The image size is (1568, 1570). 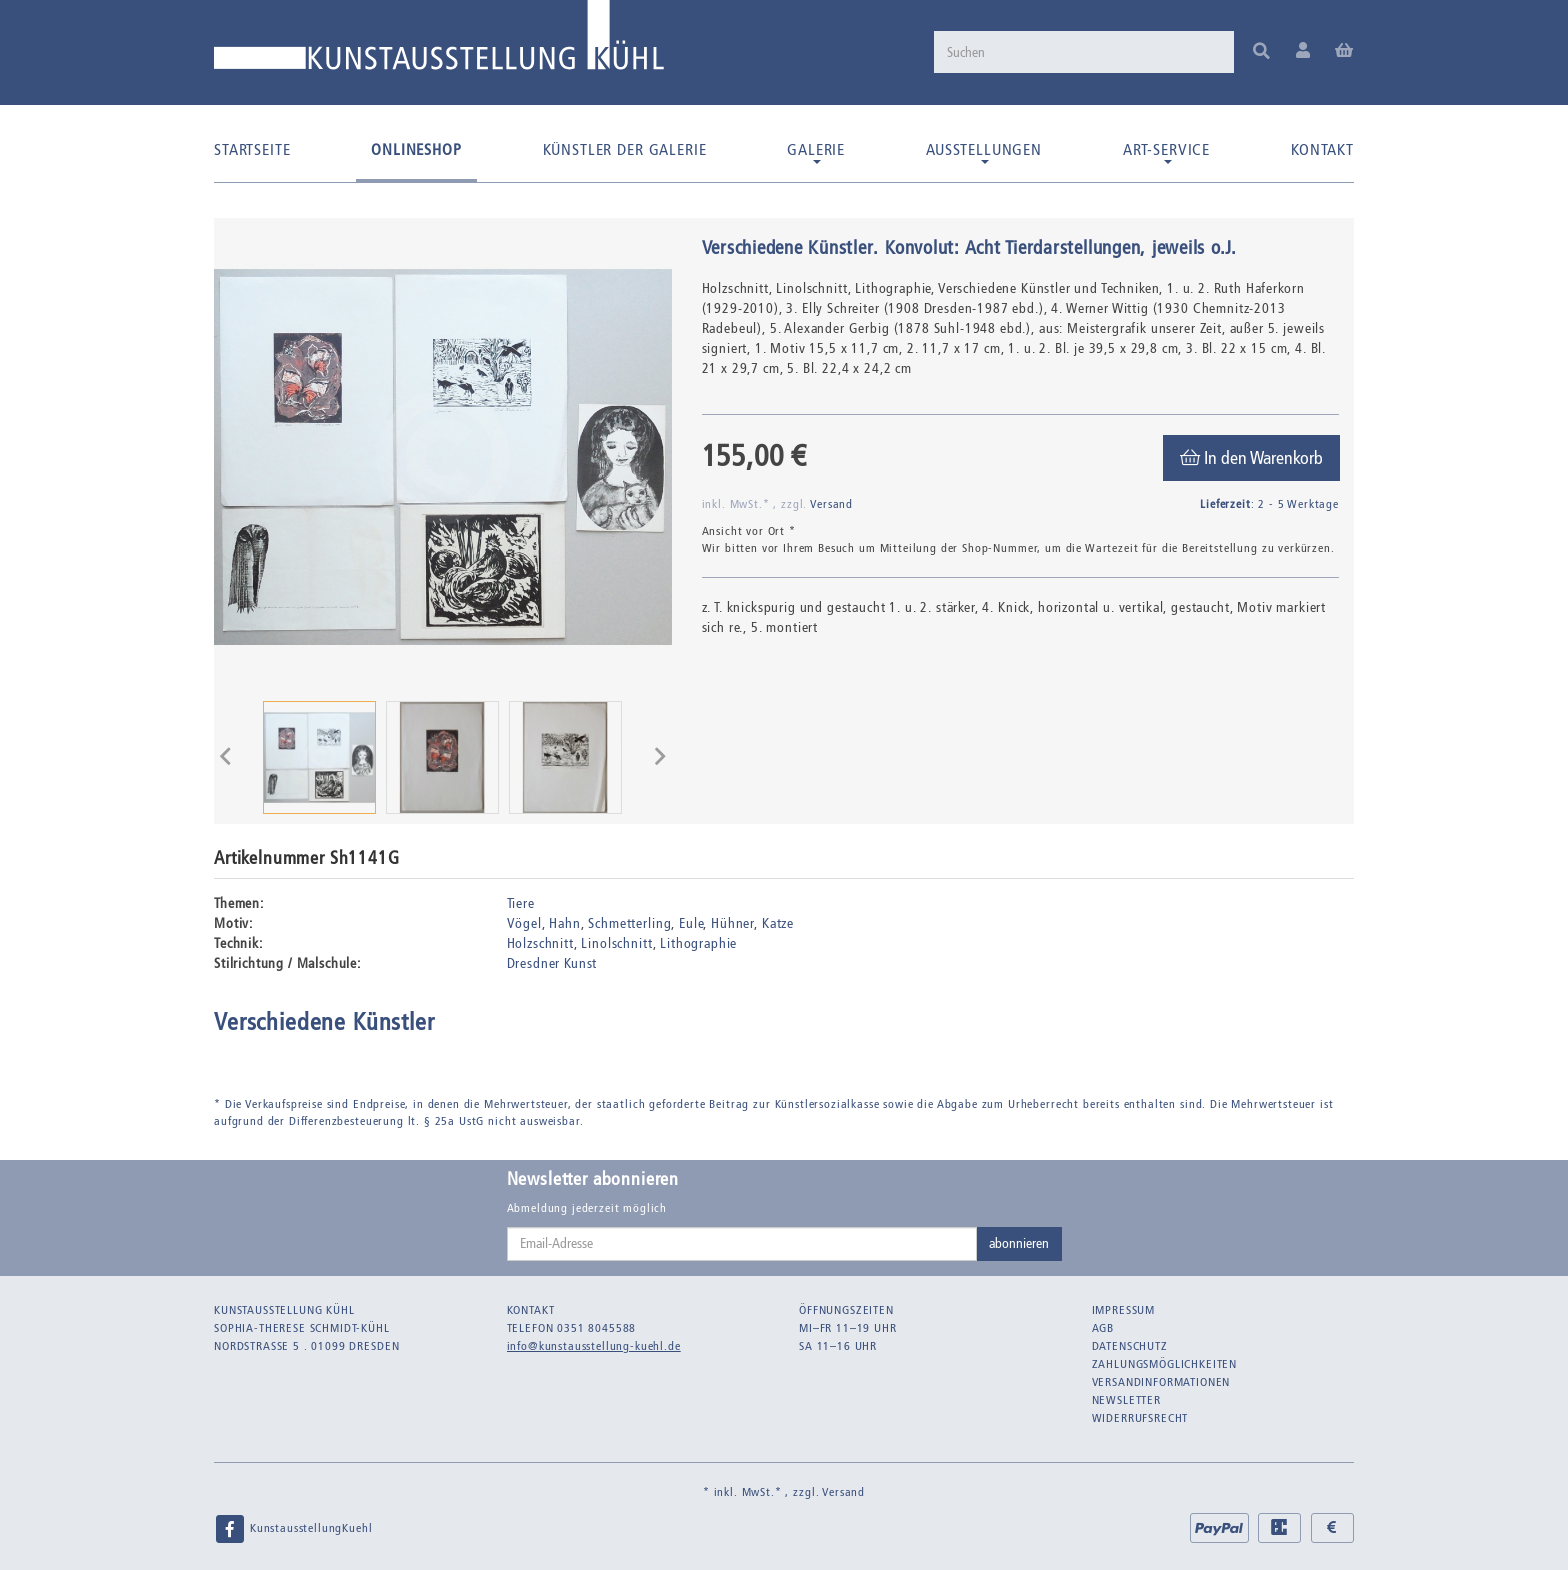 I want to click on Impressum, so click(x=1124, y=1310).